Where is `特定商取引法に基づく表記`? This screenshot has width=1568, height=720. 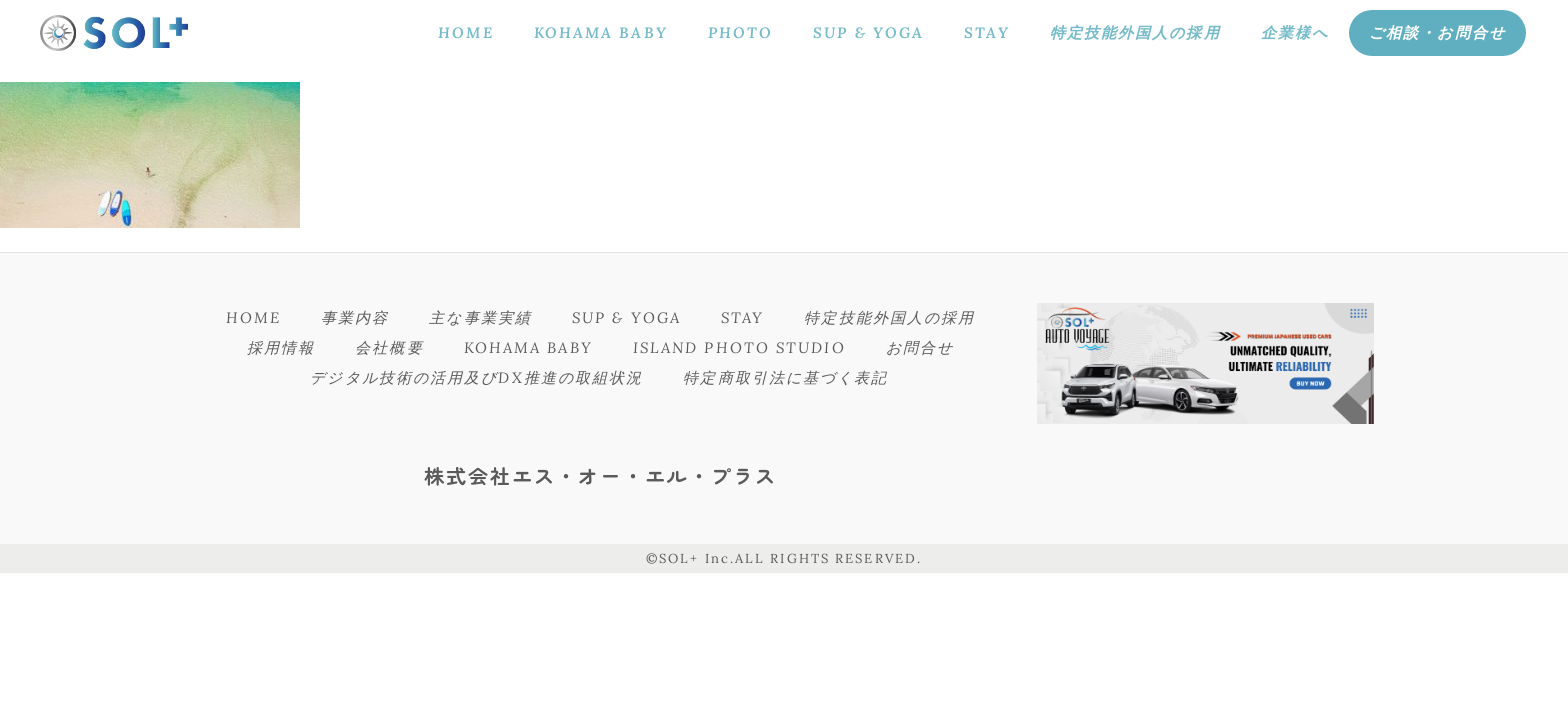
特定商取引法に基づく表記 is located at coordinates (785, 377).